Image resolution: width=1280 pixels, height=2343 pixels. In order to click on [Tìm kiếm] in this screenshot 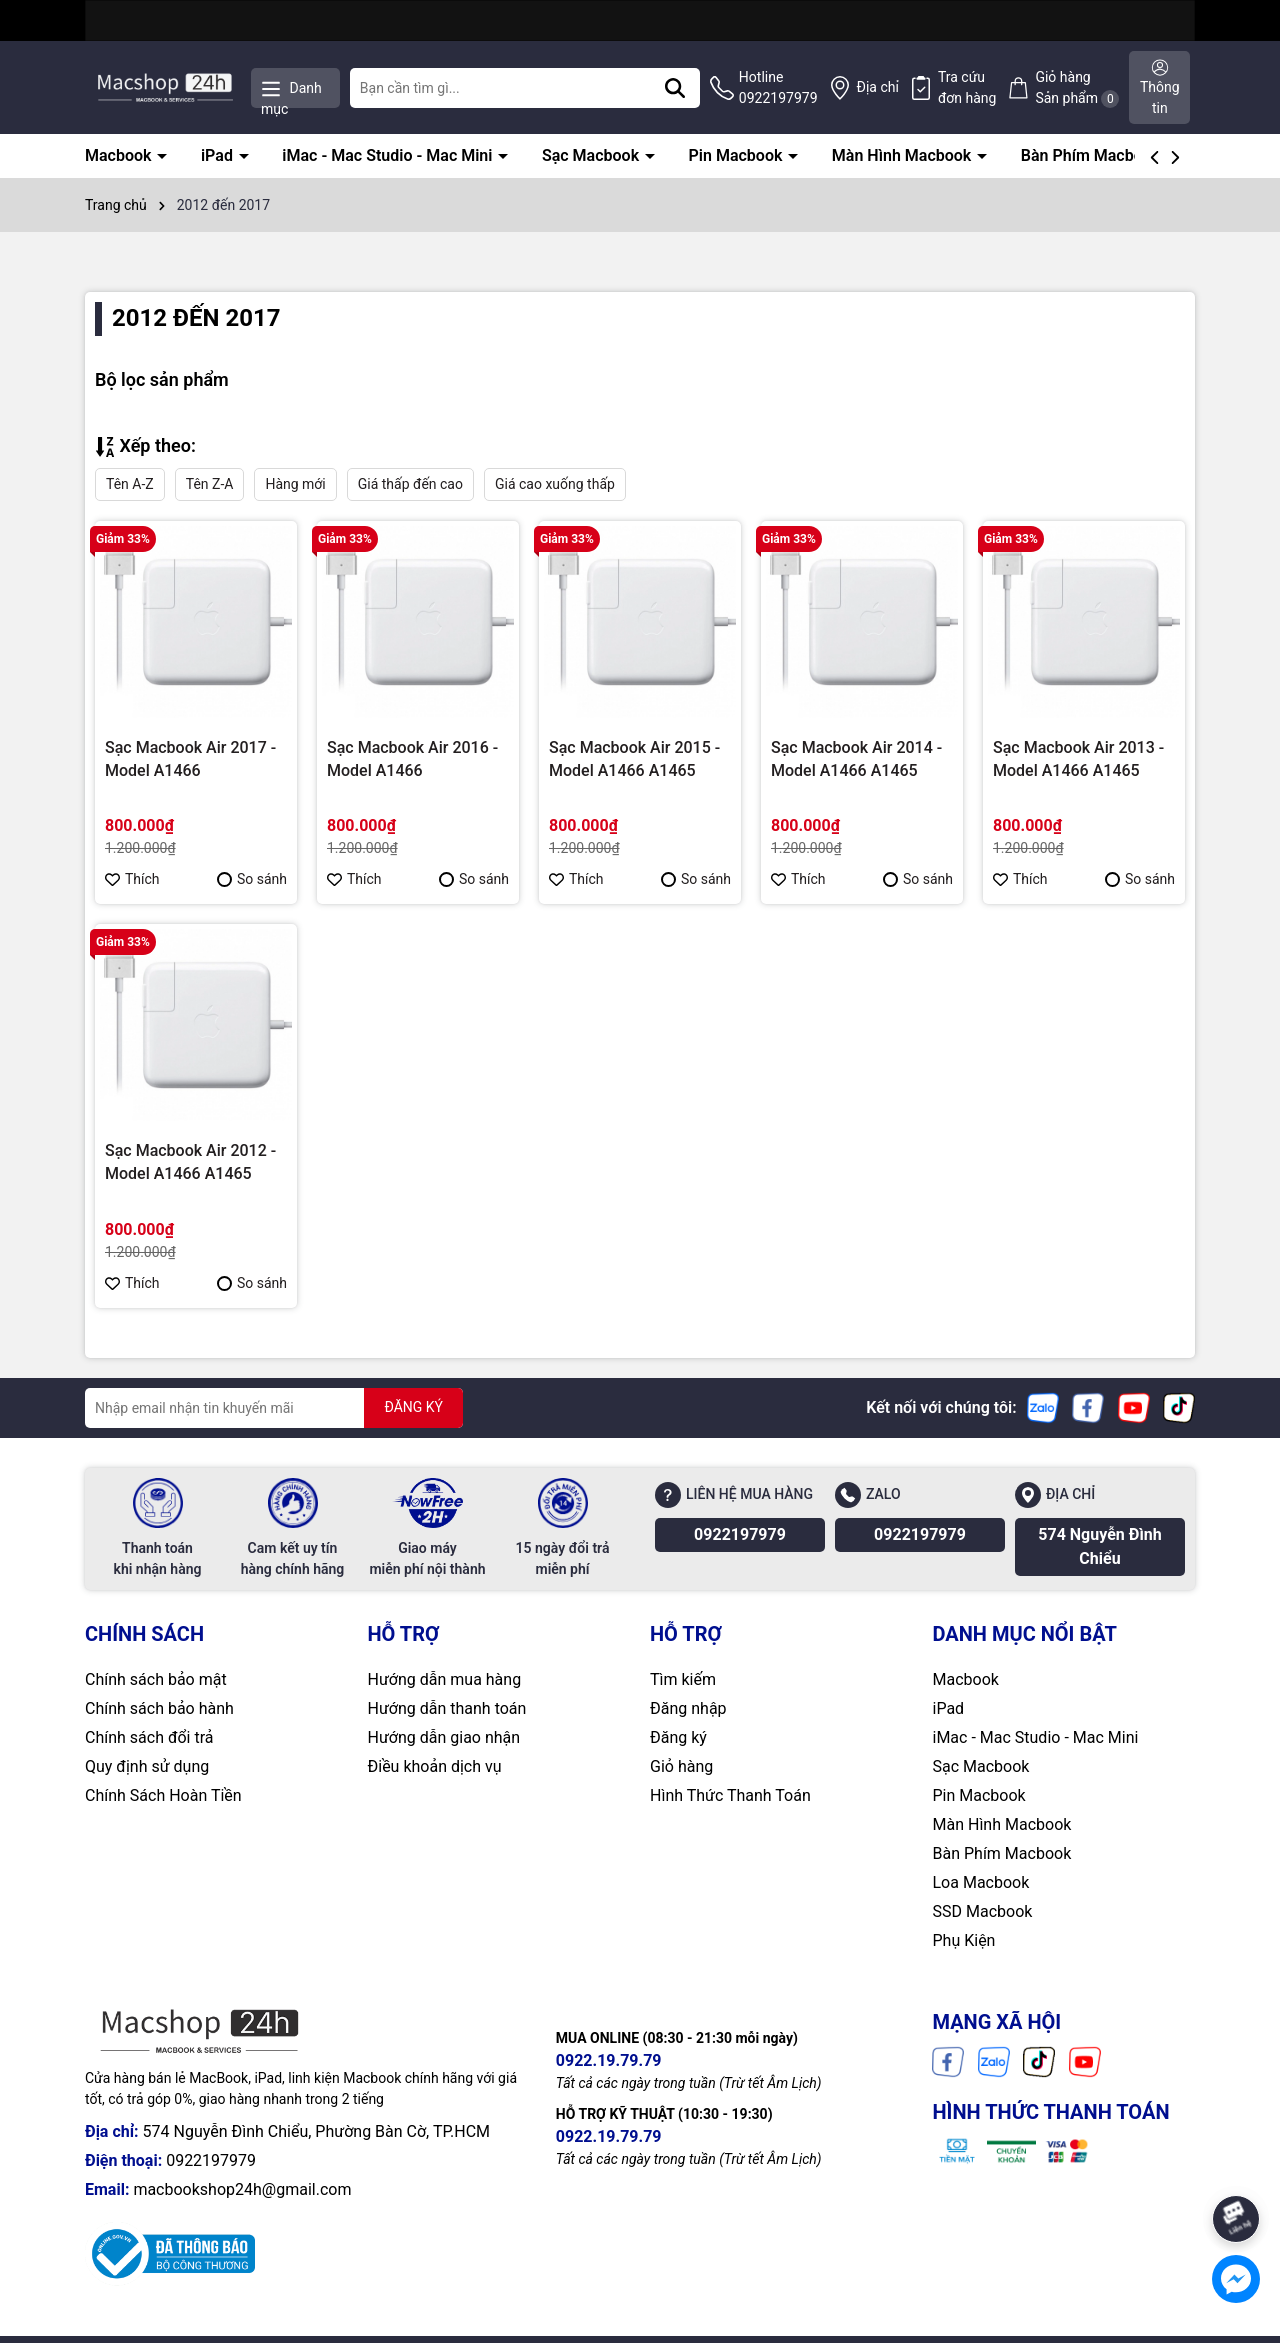, I will do `click(675, 88)`.